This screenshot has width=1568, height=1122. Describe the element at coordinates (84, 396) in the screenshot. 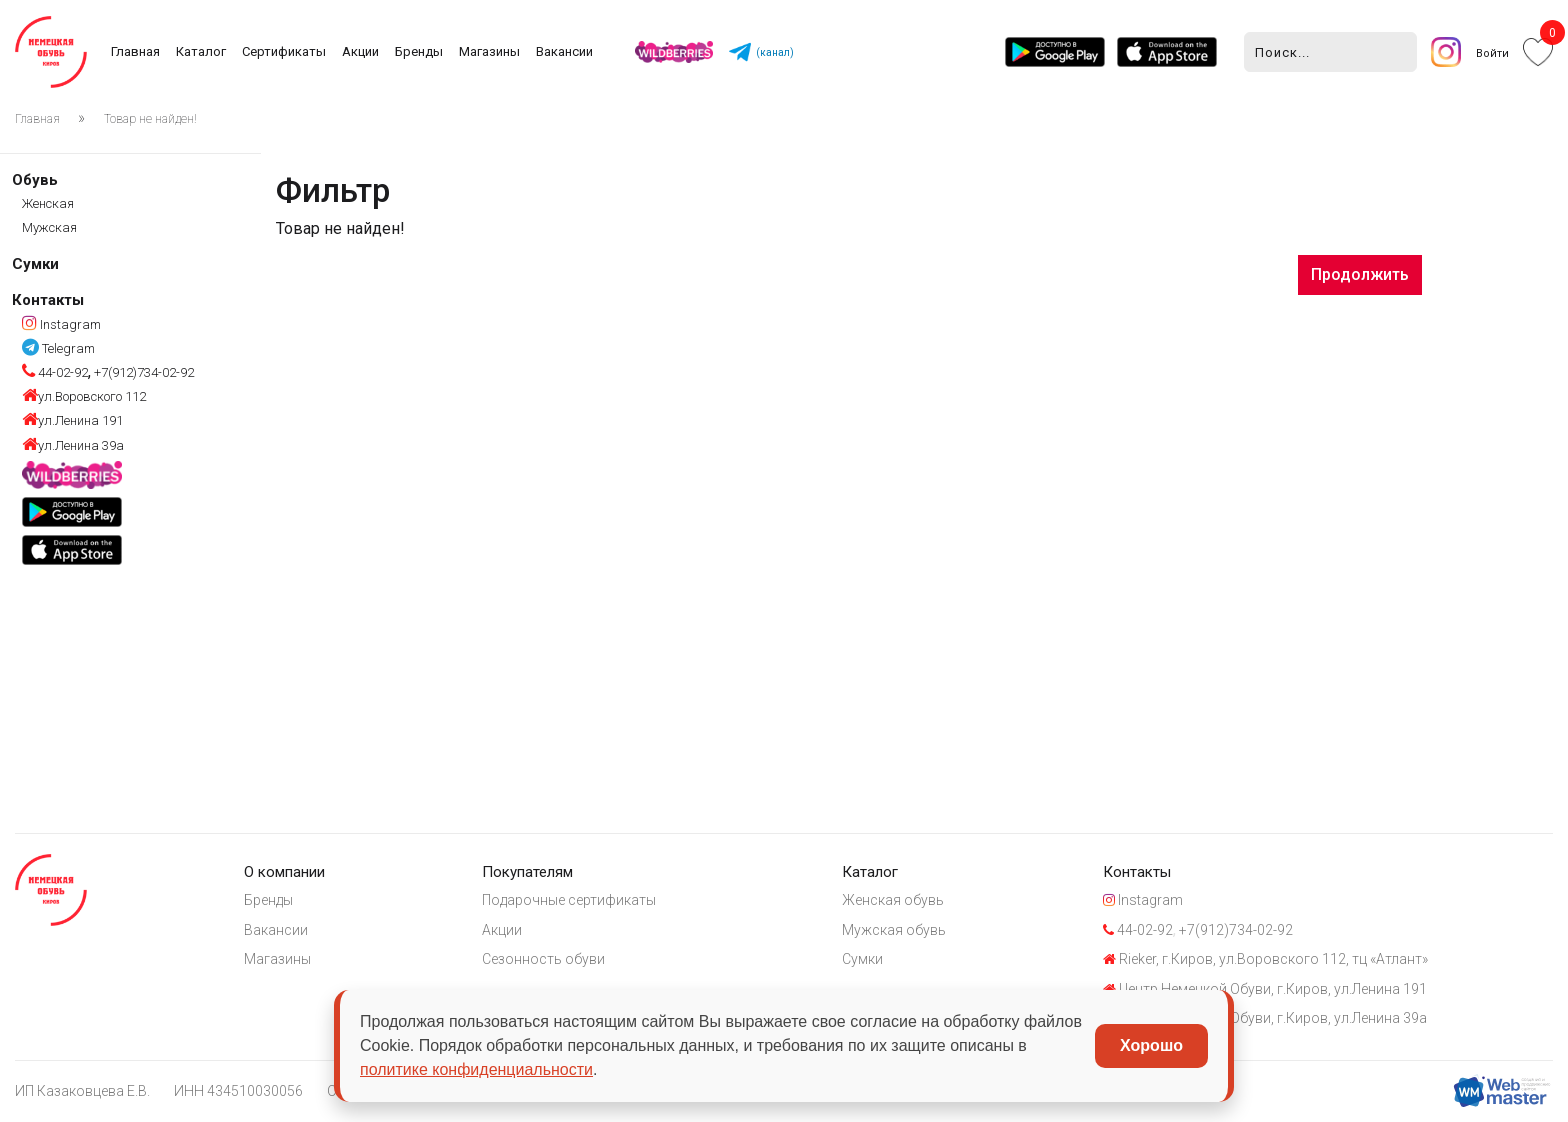

I see `ул.Воровского 112` at that location.